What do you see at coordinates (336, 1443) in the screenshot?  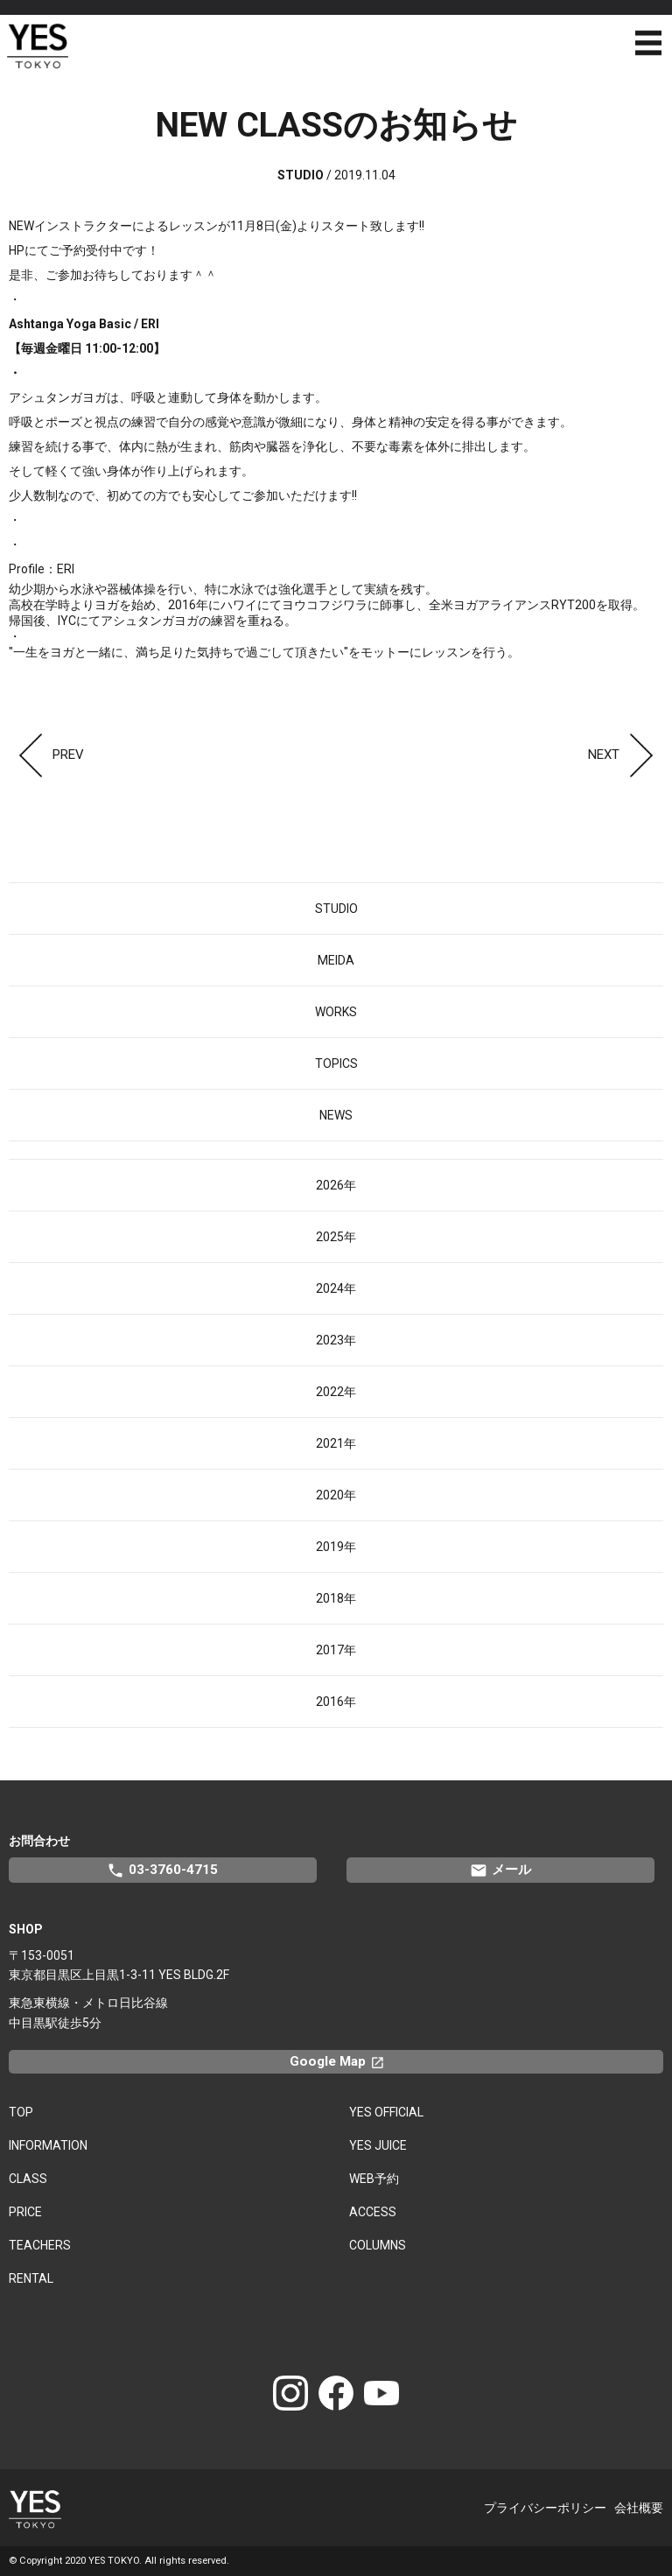 I see `2021年` at bounding box center [336, 1443].